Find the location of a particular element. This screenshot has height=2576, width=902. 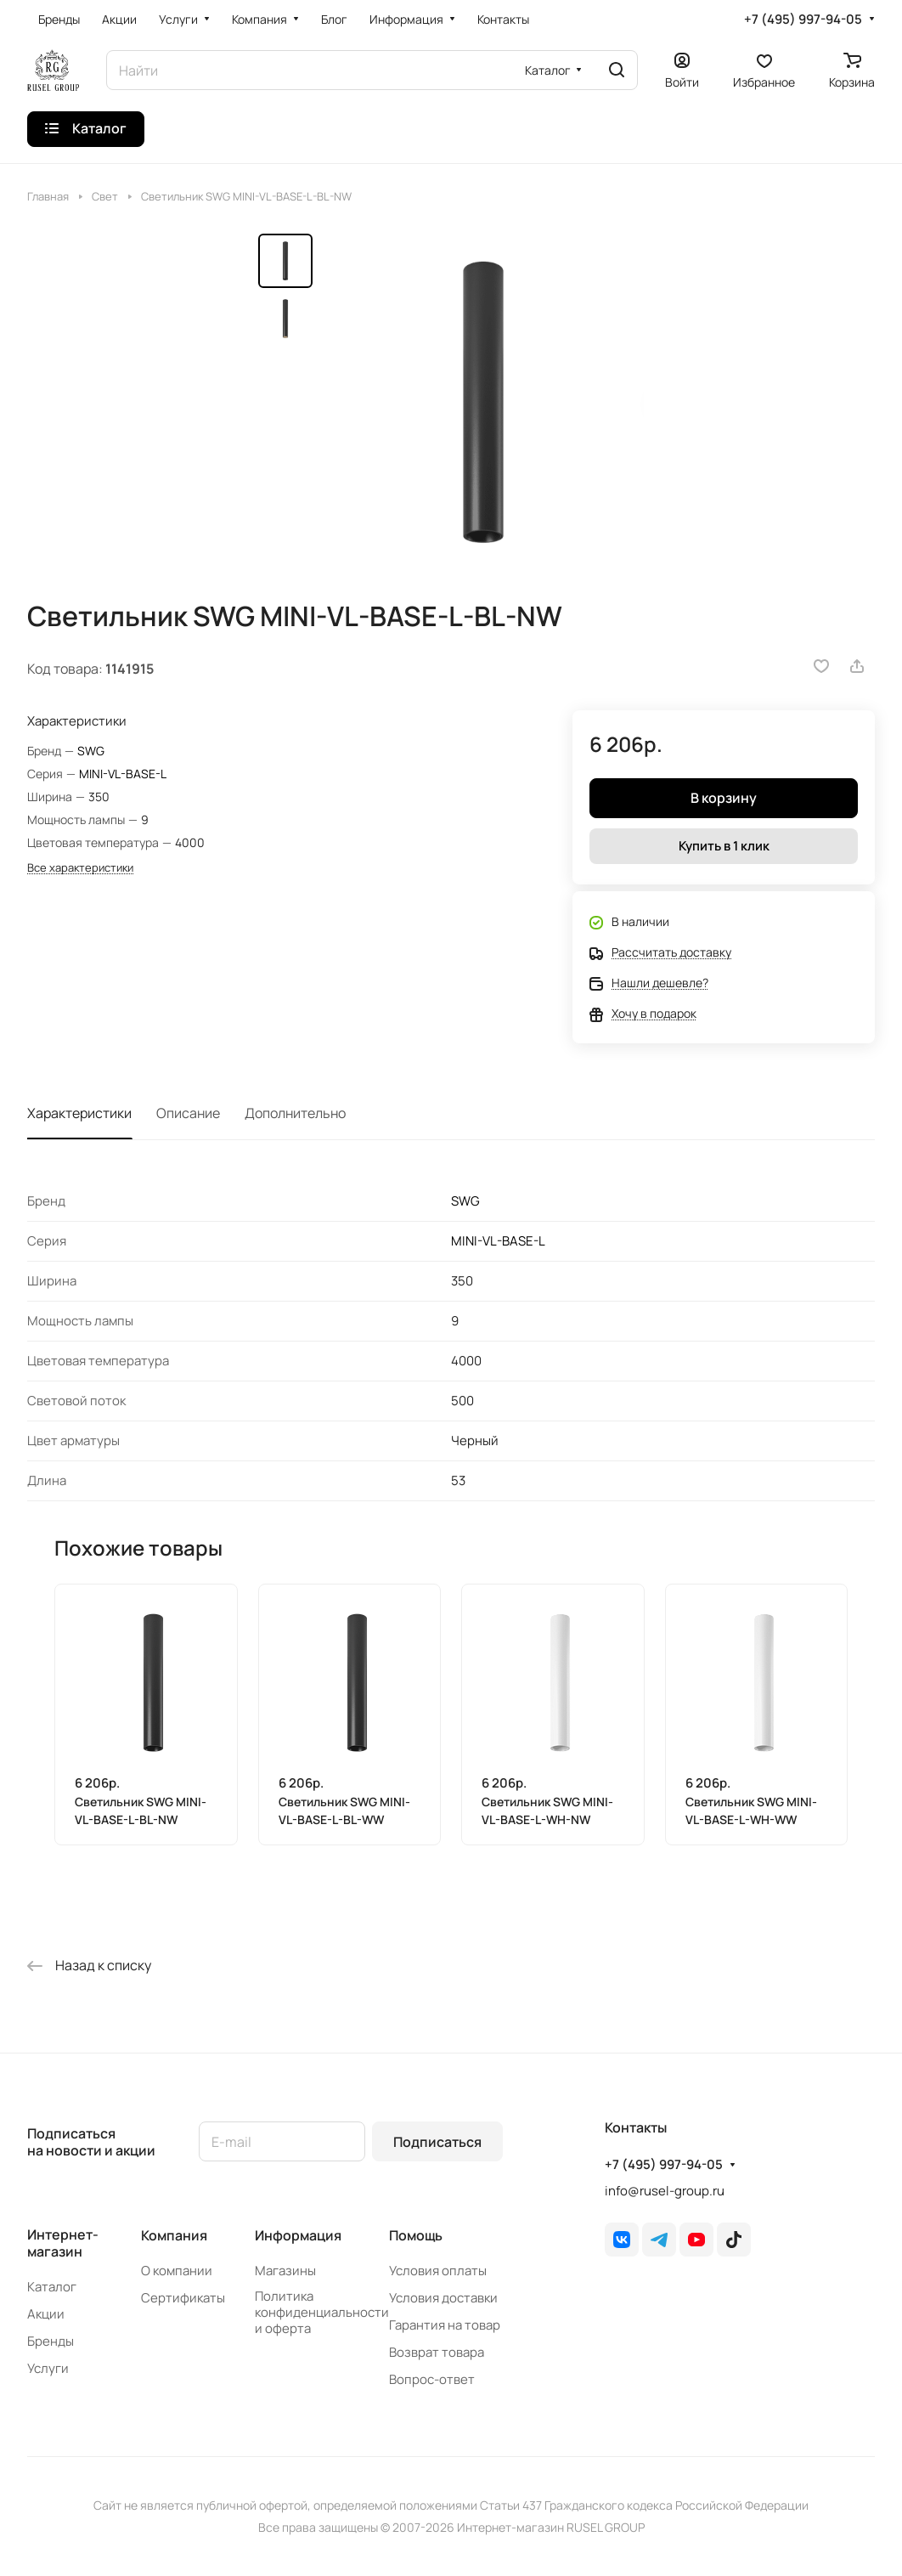

Гарантия на товар is located at coordinates (444, 2325).